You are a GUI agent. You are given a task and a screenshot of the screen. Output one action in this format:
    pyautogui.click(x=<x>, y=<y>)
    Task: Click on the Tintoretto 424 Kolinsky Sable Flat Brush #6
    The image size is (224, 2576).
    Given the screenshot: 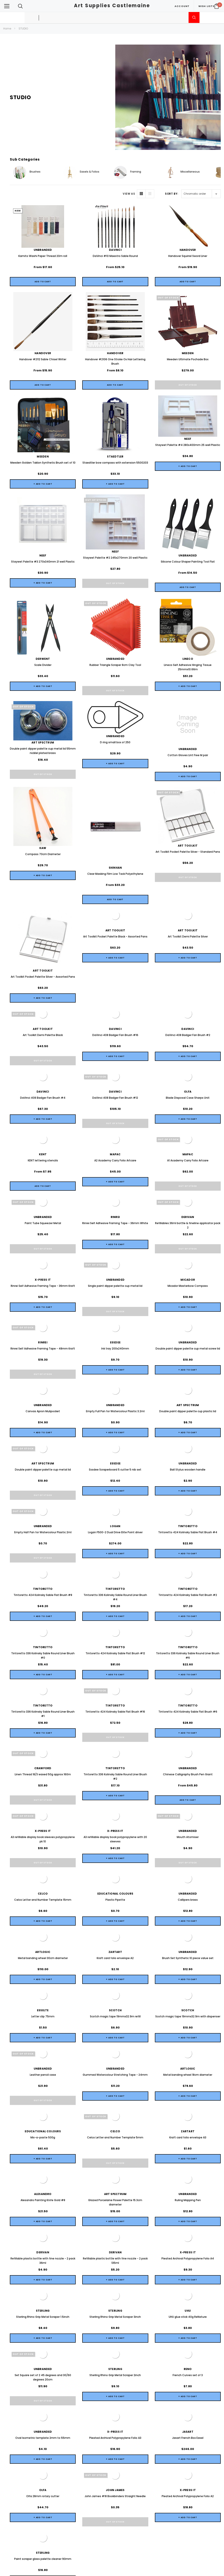 What is the action you would take?
    pyautogui.click(x=187, y=1425)
    